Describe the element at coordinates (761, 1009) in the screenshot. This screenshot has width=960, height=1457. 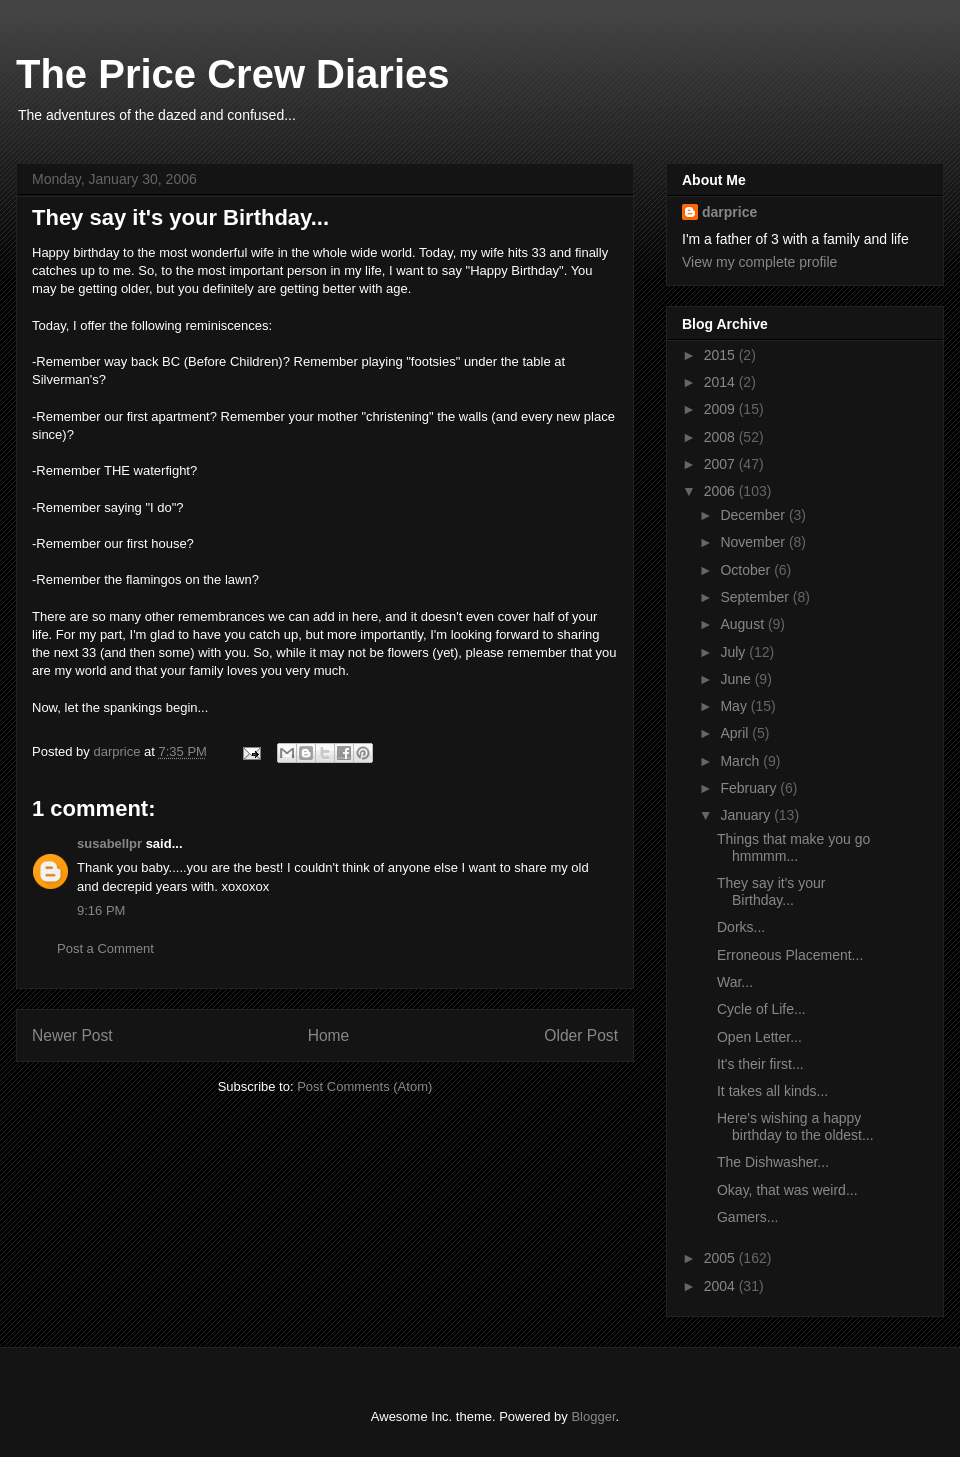
I see `Cycle of Life...` at that location.